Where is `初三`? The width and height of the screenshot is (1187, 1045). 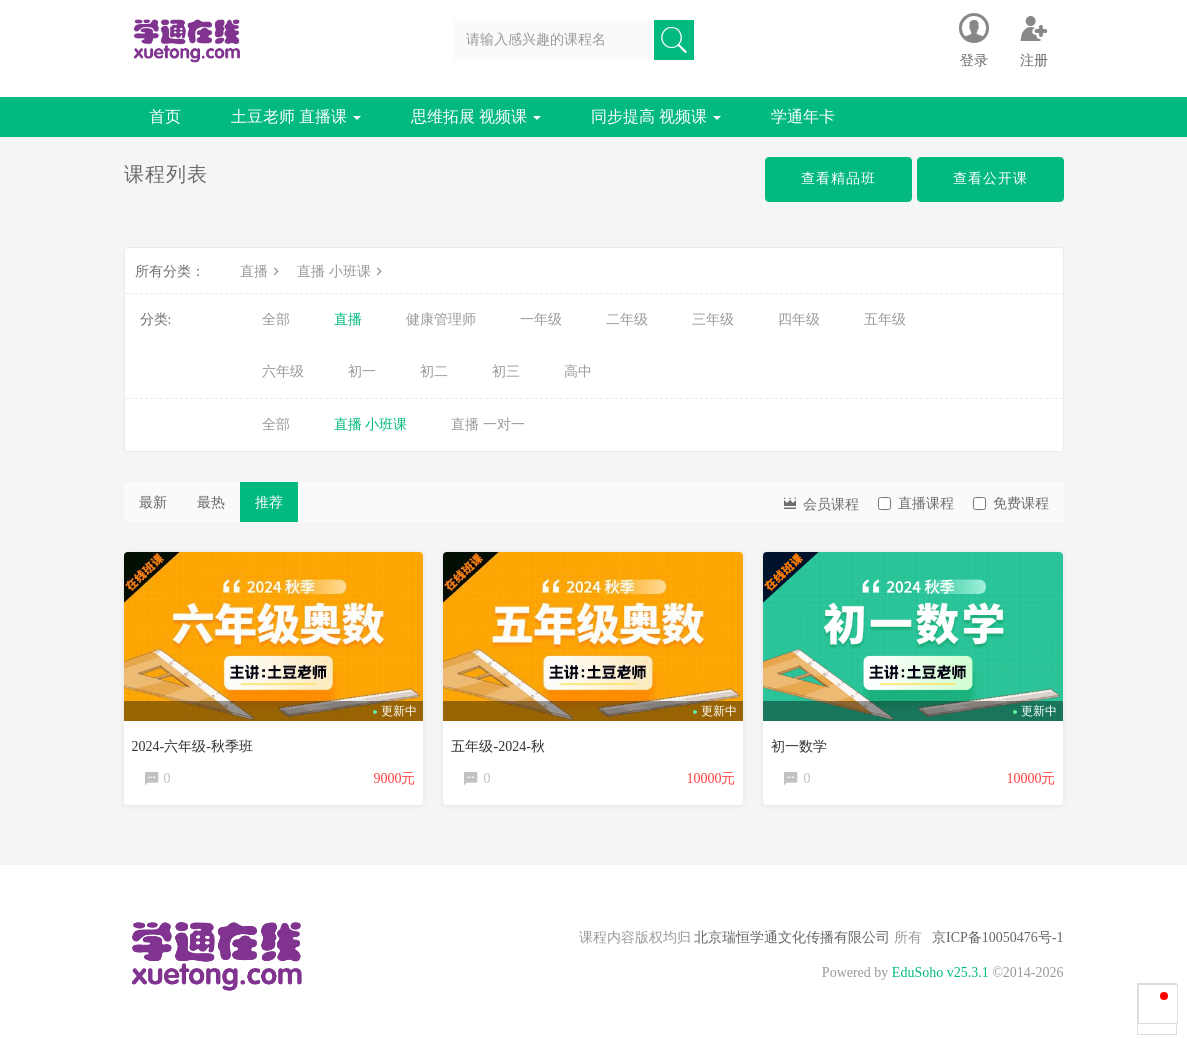 初三 is located at coordinates (506, 371).